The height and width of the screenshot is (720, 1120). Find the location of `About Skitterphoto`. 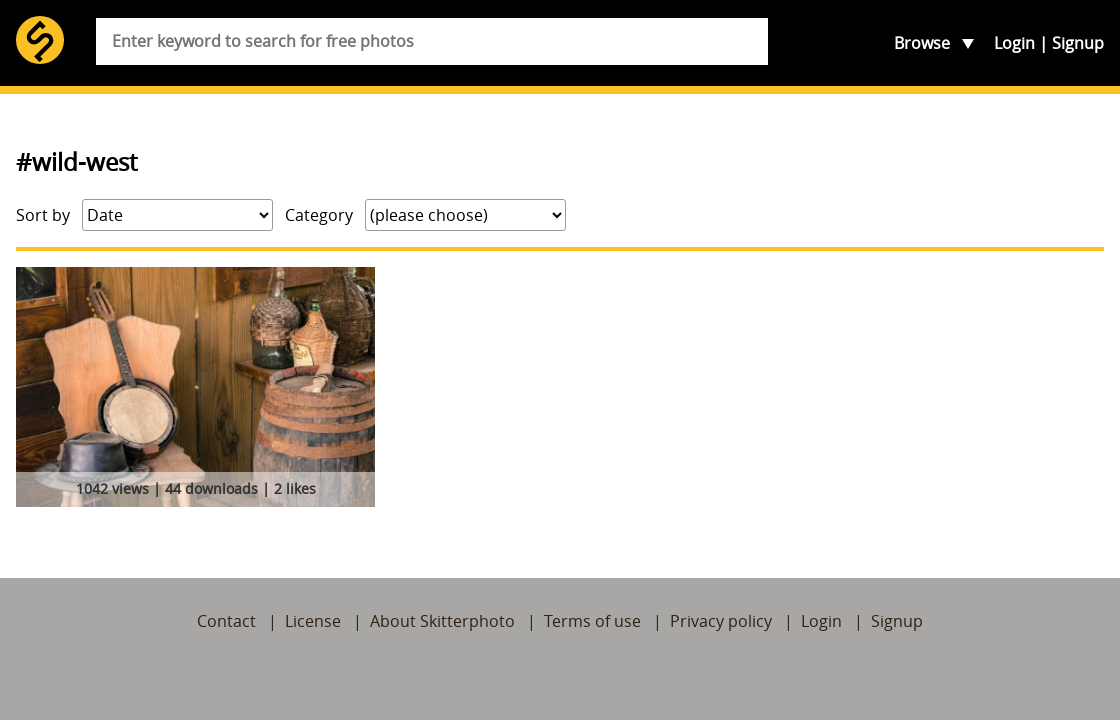

About Skitterphoto is located at coordinates (442, 621).